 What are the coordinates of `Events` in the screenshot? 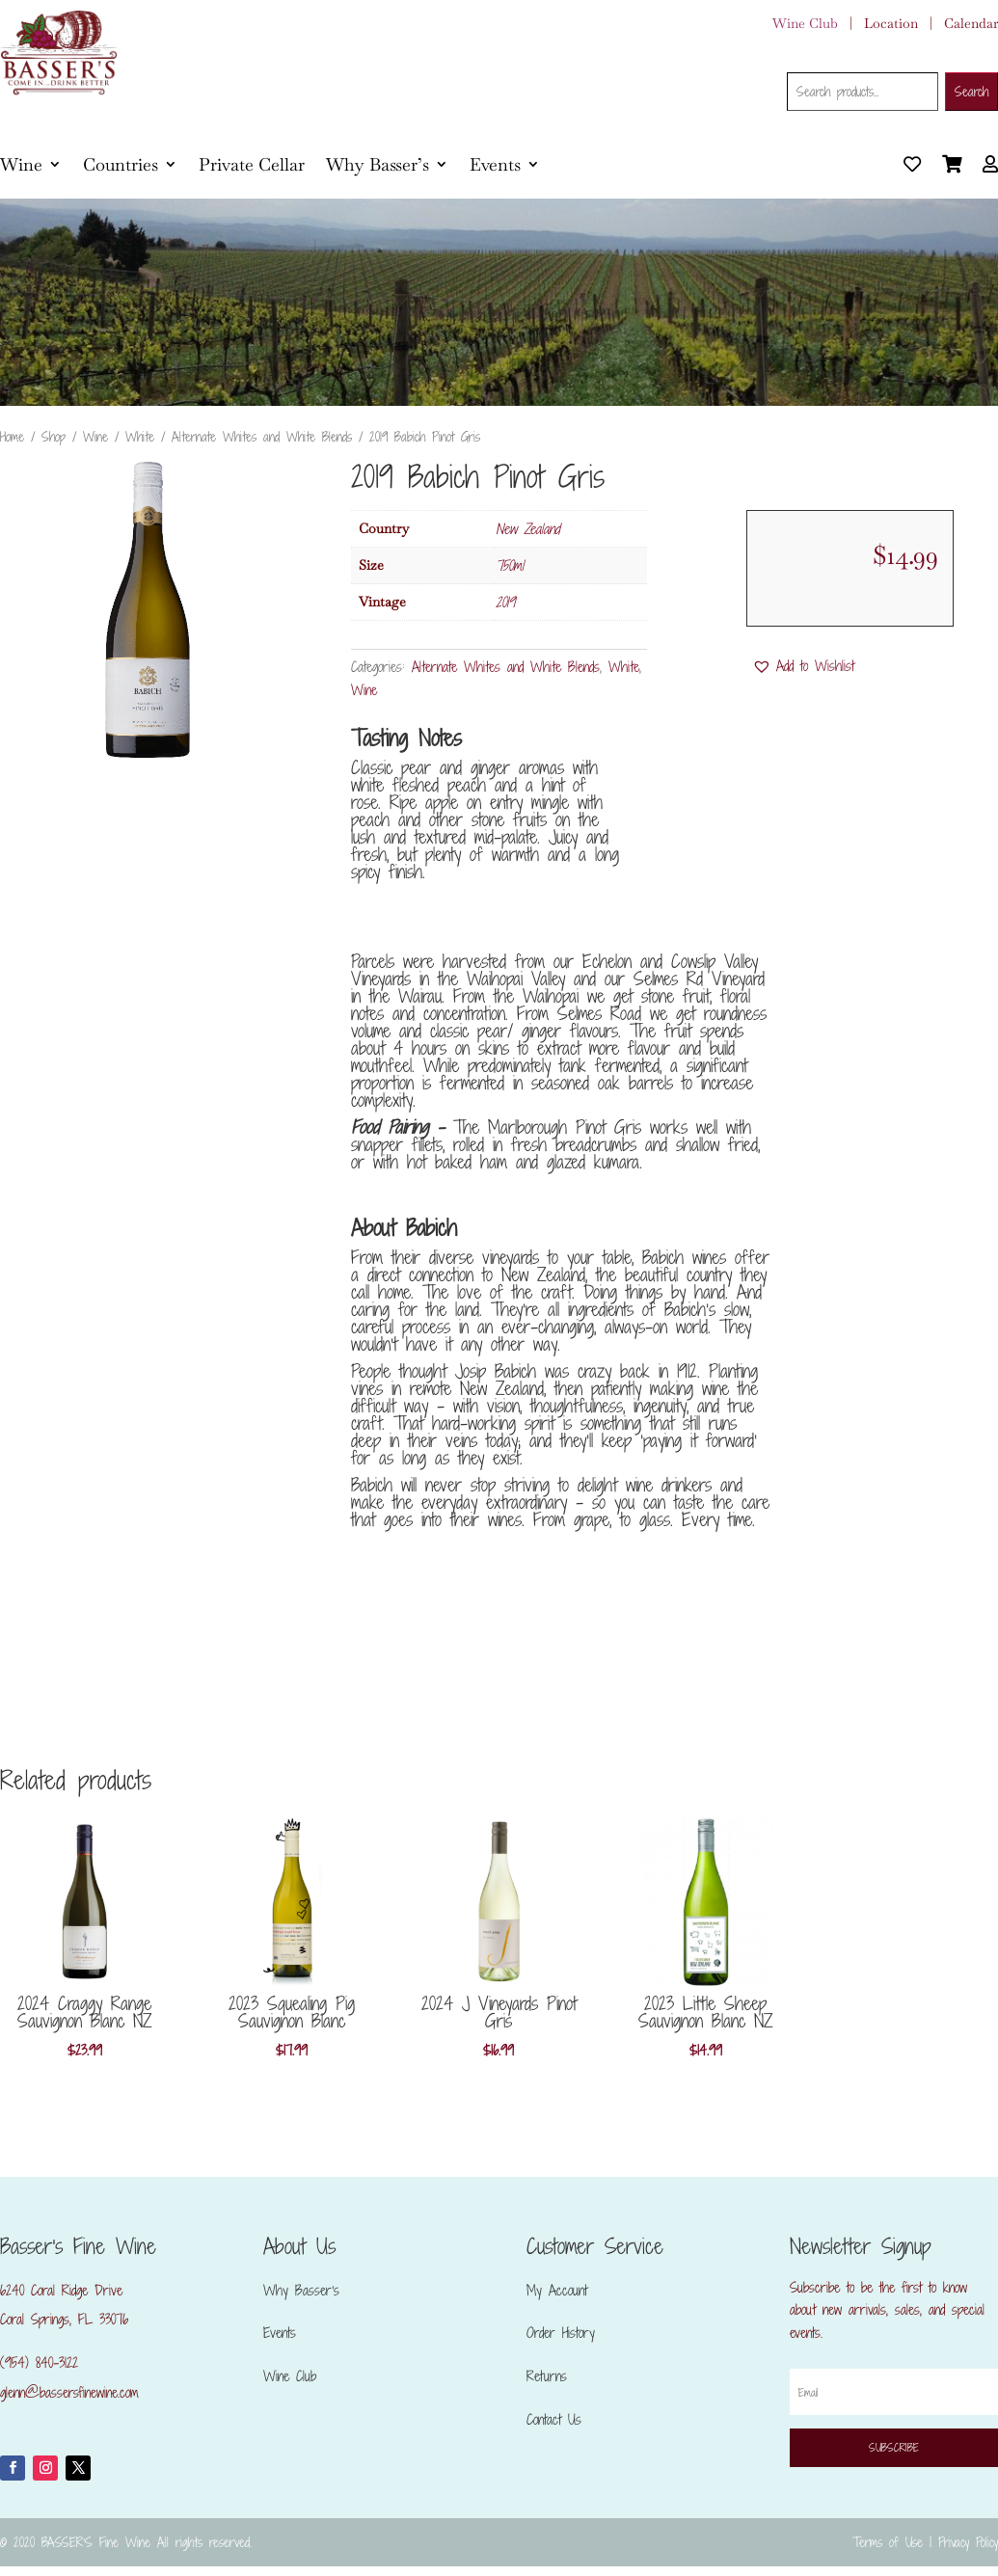 It's located at (495, 164).